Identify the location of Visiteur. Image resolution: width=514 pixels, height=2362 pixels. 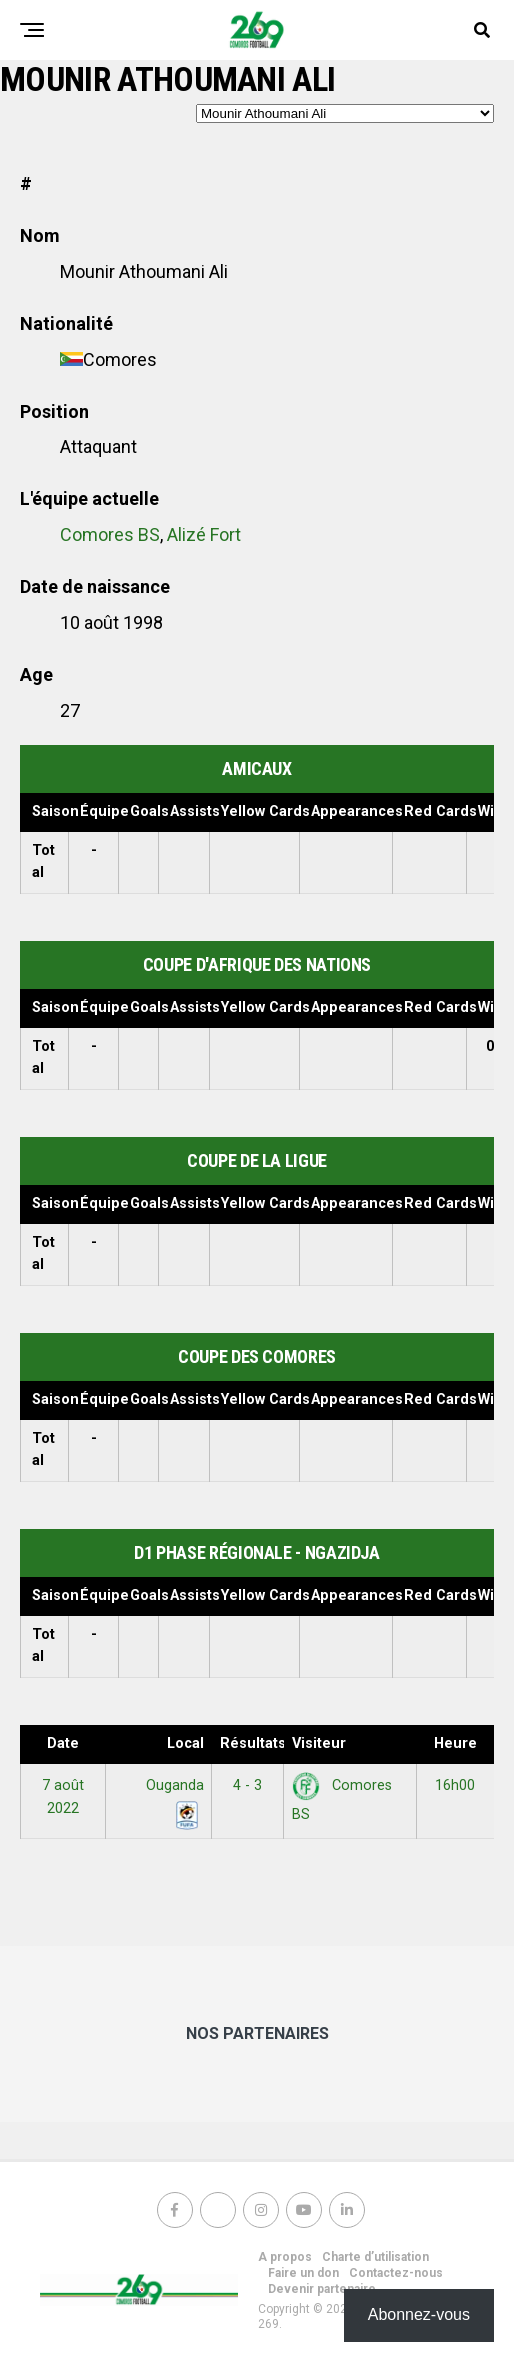
(319, 1743).